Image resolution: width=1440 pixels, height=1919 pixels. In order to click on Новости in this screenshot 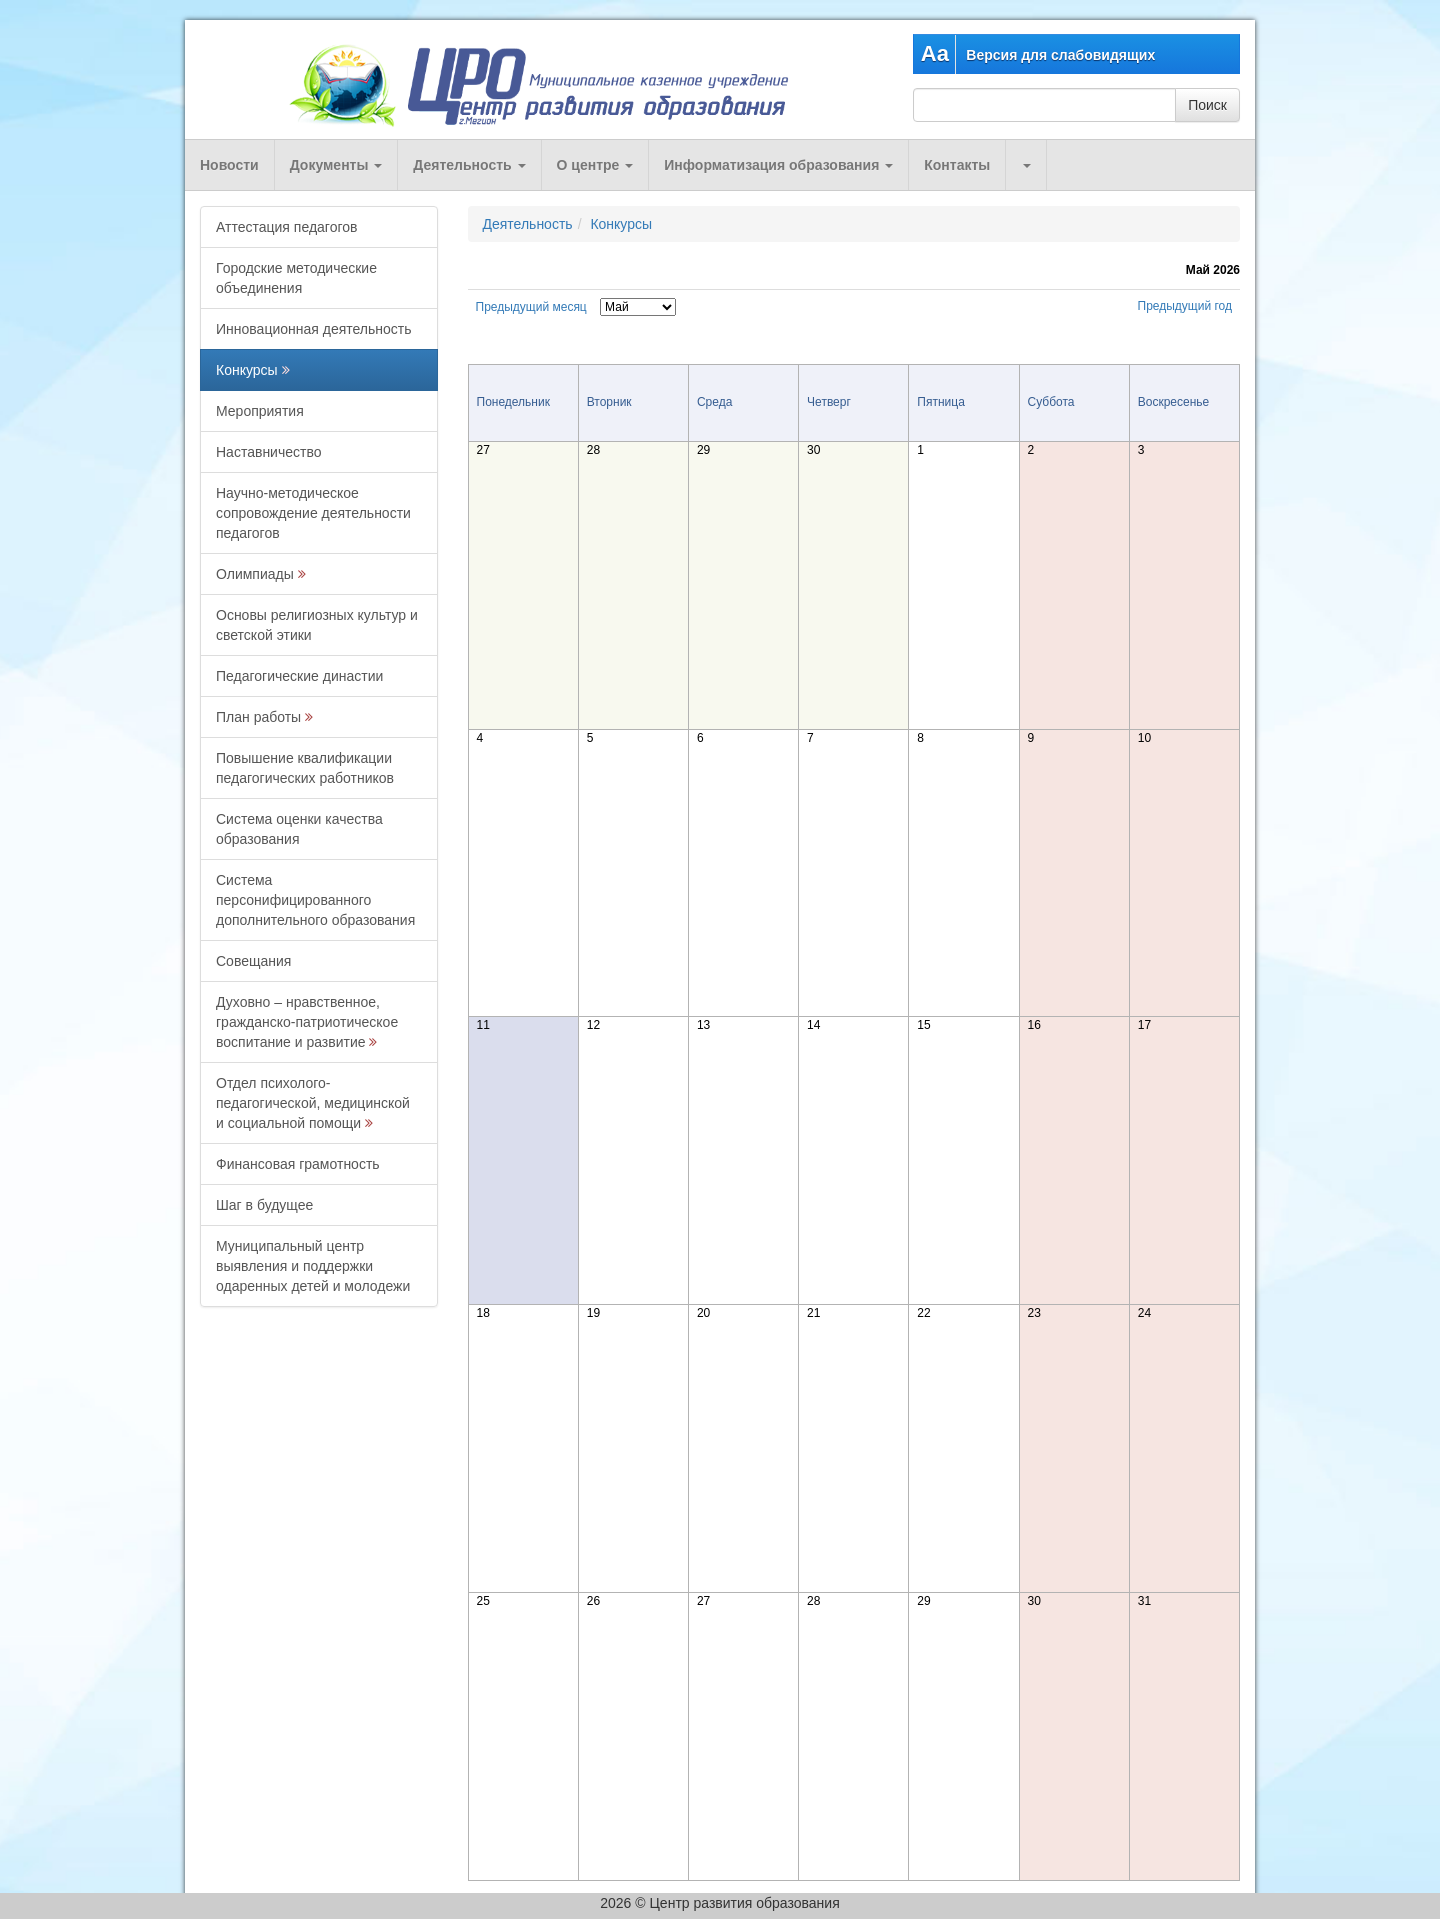, I will do `click(229, 165)`.